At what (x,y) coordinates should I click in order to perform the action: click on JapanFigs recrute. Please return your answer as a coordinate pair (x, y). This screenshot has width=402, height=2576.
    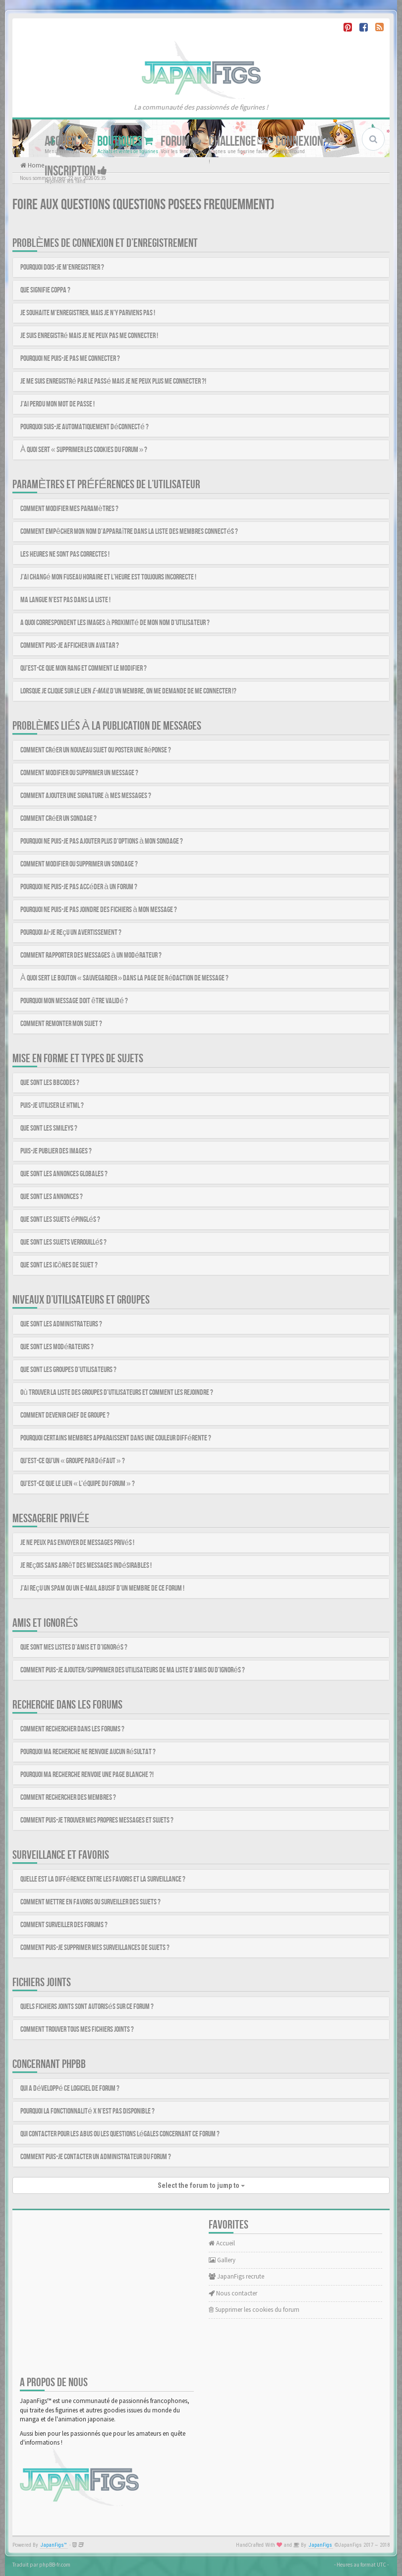
    Looking at the image, I should click on (236, 2276).